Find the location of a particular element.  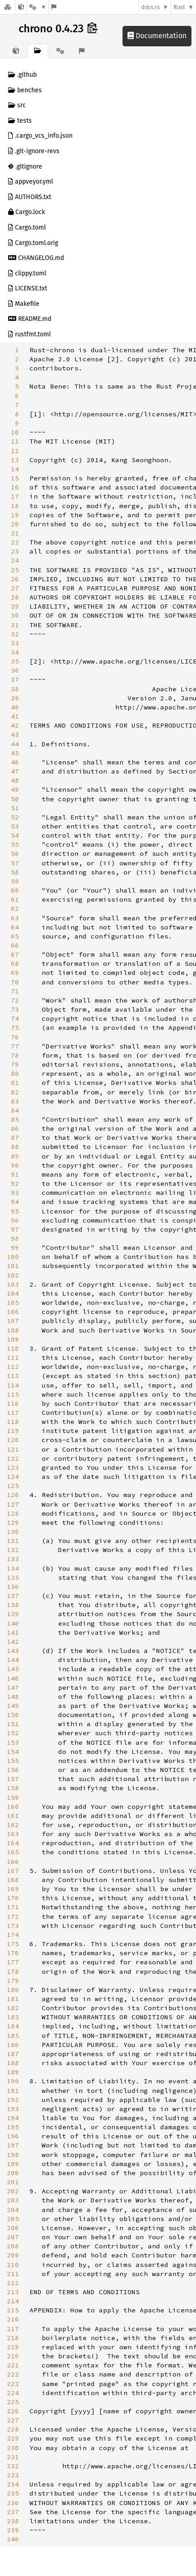

236 is located at coordinates (13, 2503).